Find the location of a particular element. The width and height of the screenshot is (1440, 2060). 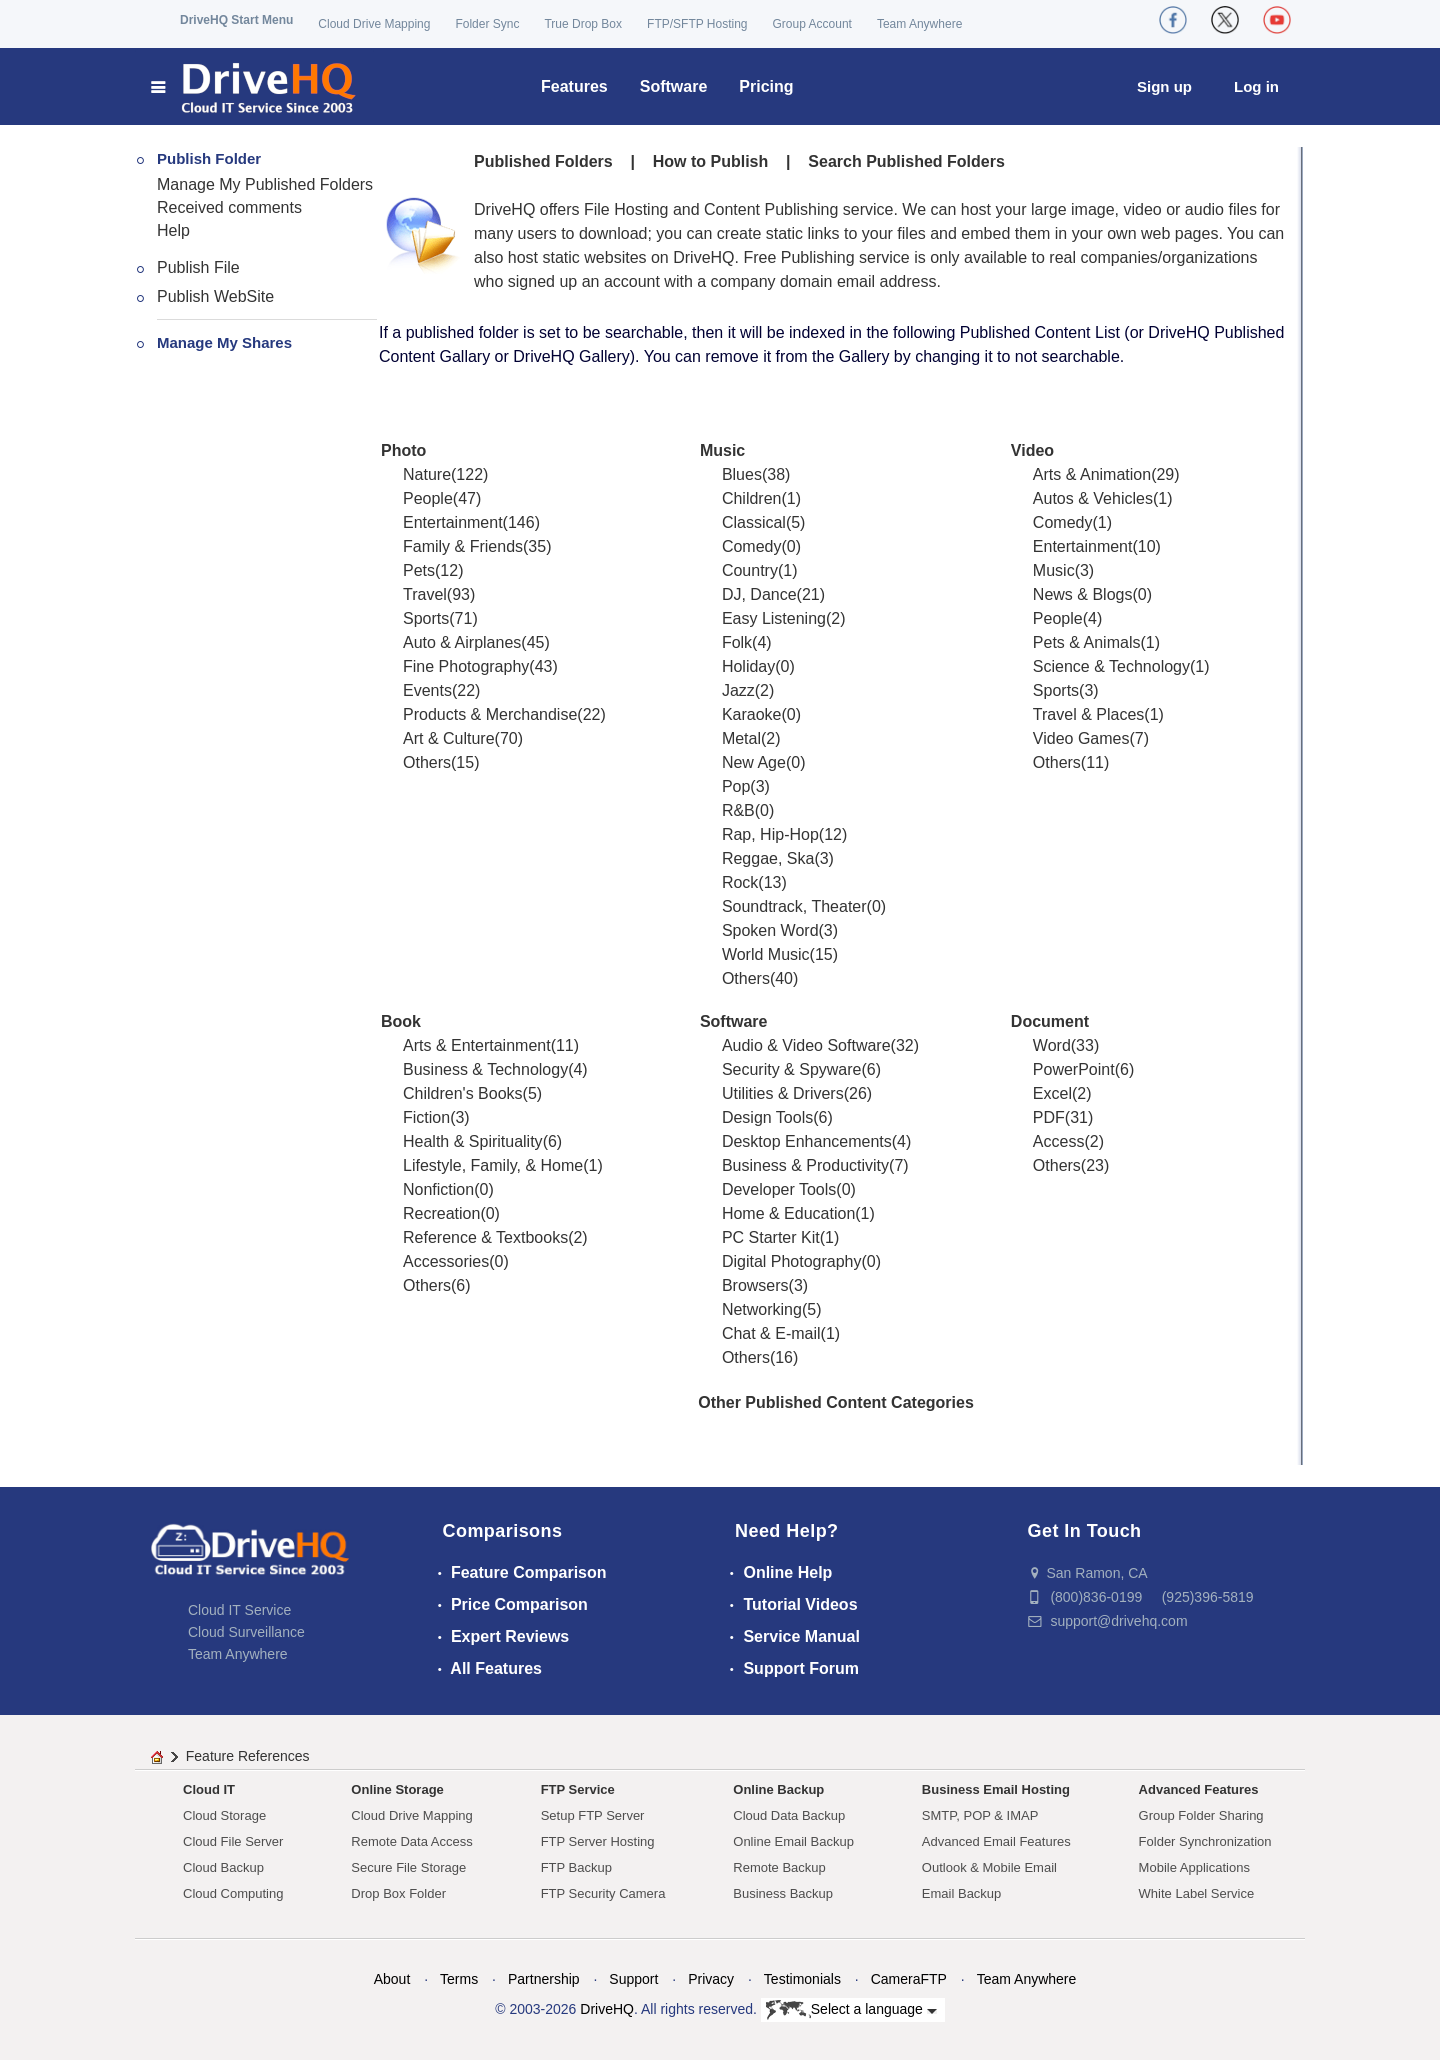

Rap, Hip-Hop is located at coordinates (770, 834).